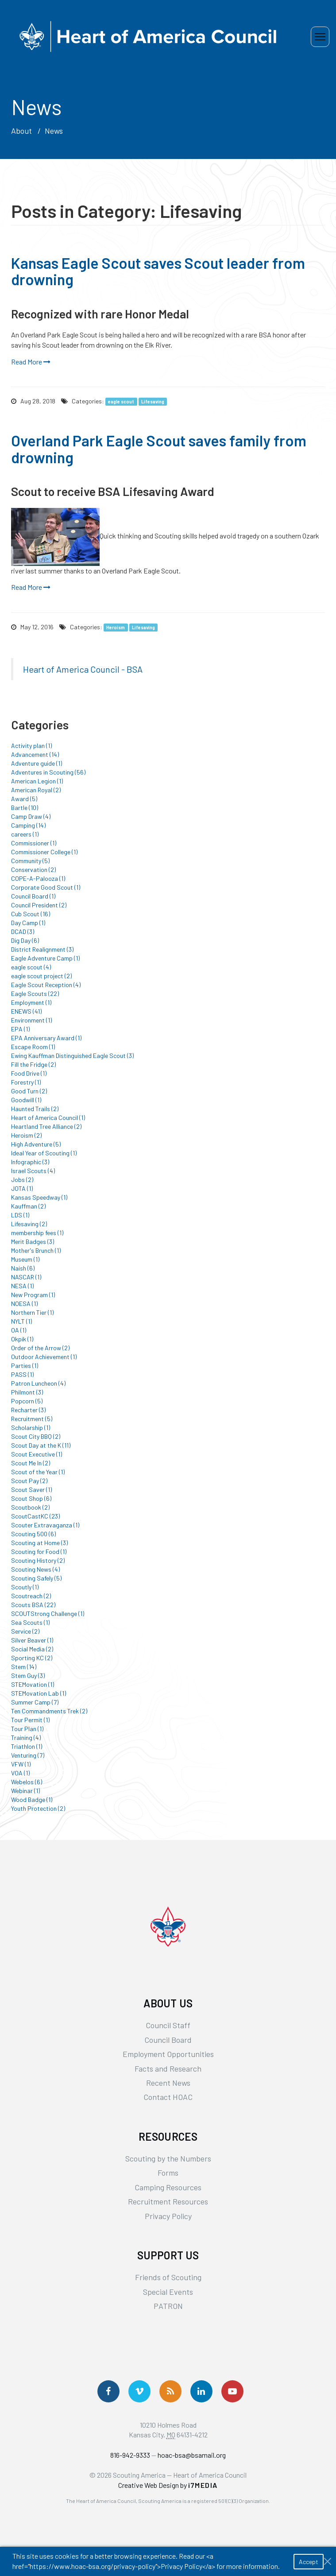 The image size is (336, 2576). Describe the element at coordinates (28, 1410) in the screenshot. I see `Recharter (3)` at that location.